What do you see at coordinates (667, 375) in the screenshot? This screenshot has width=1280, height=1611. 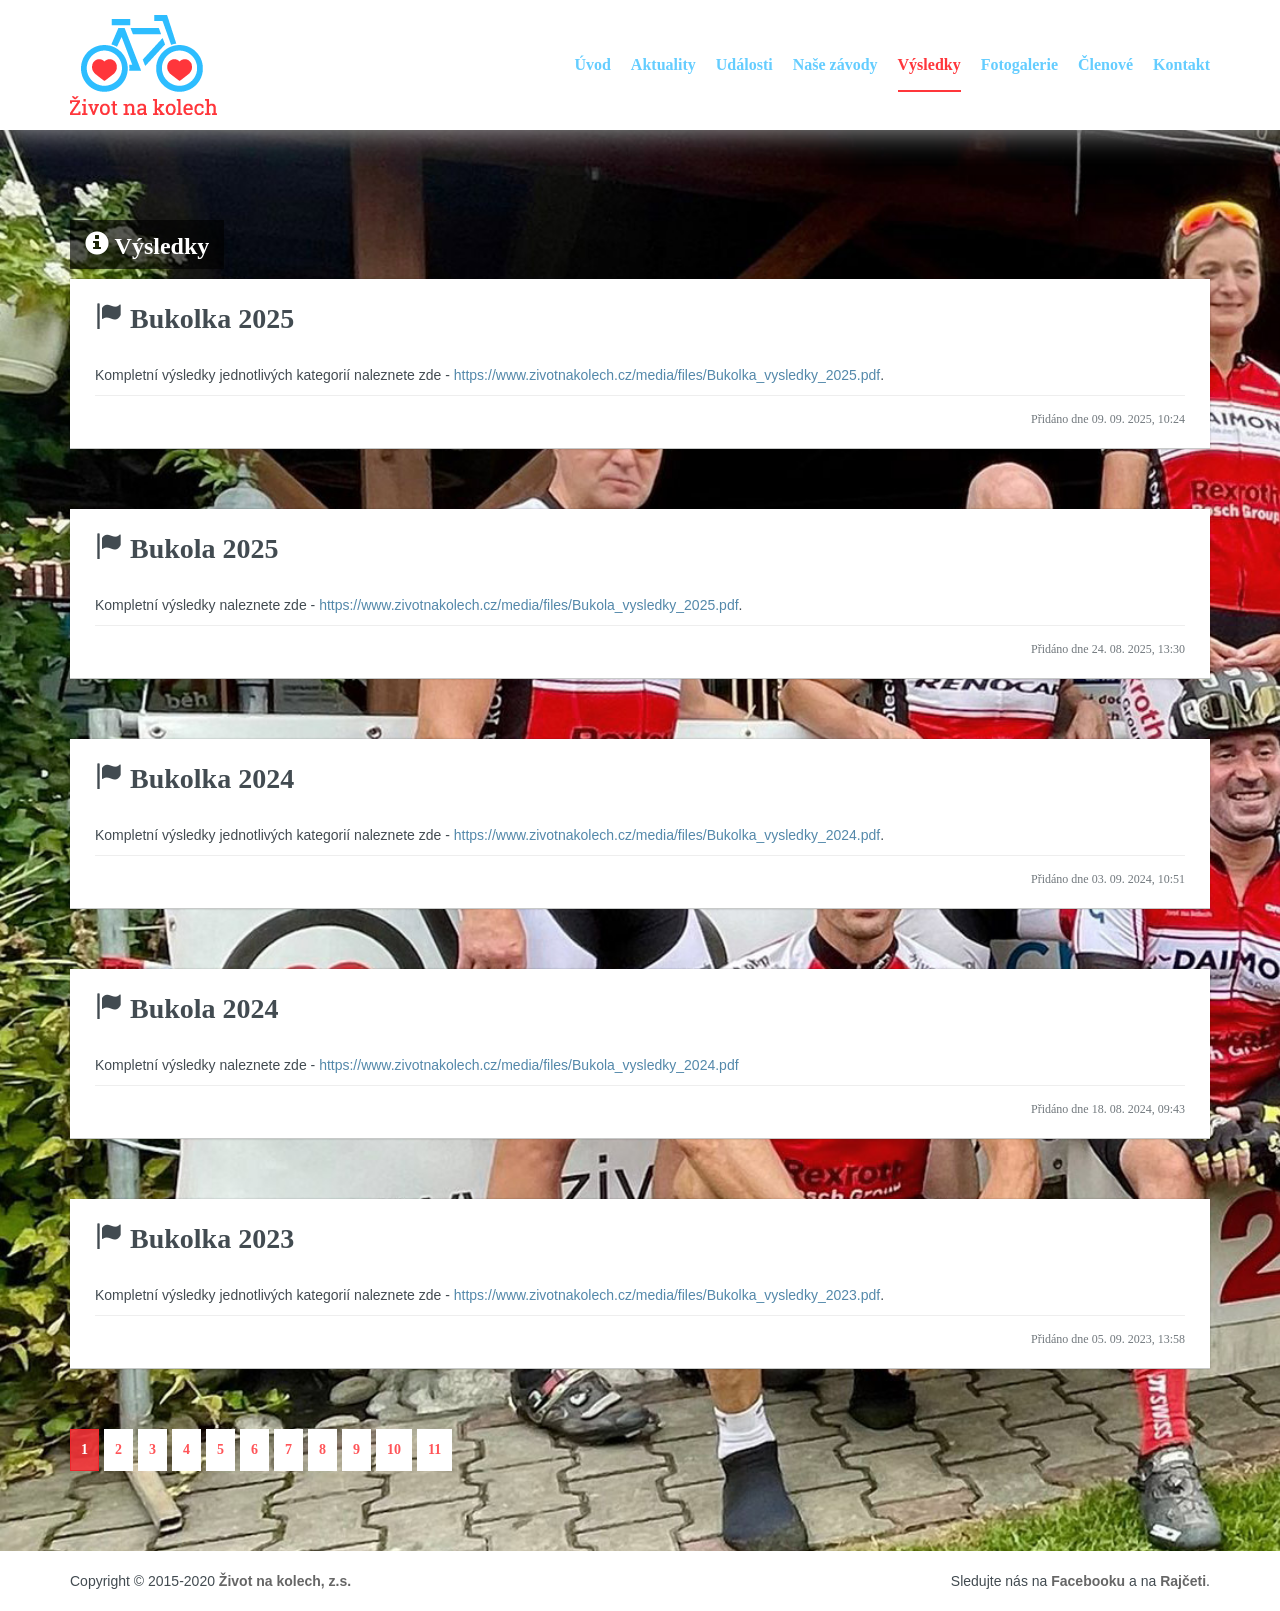 I see `https://www.zivotnakolech.cz/media/files/Bukolka_vysledky_2025.pdf` at bounding box center [667, 375].